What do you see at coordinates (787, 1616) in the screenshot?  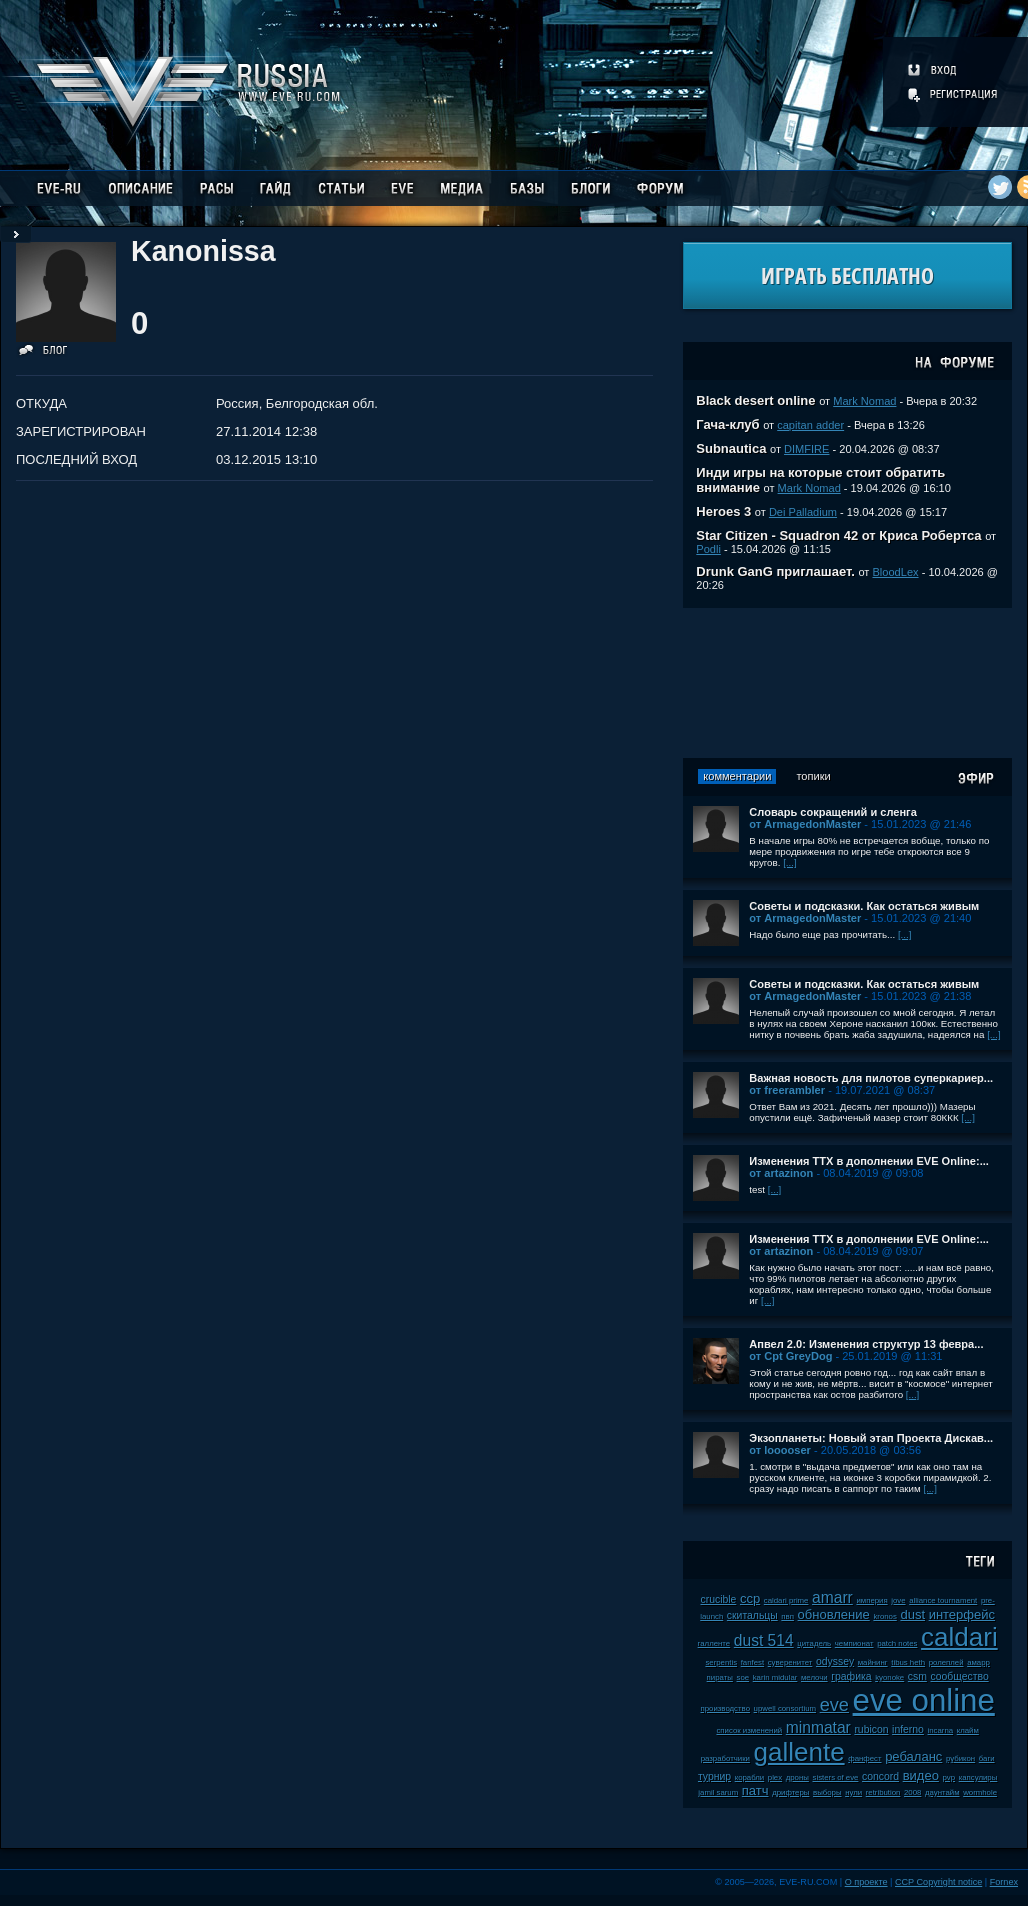 I see `пвп` at bounding box center [787, 1616].